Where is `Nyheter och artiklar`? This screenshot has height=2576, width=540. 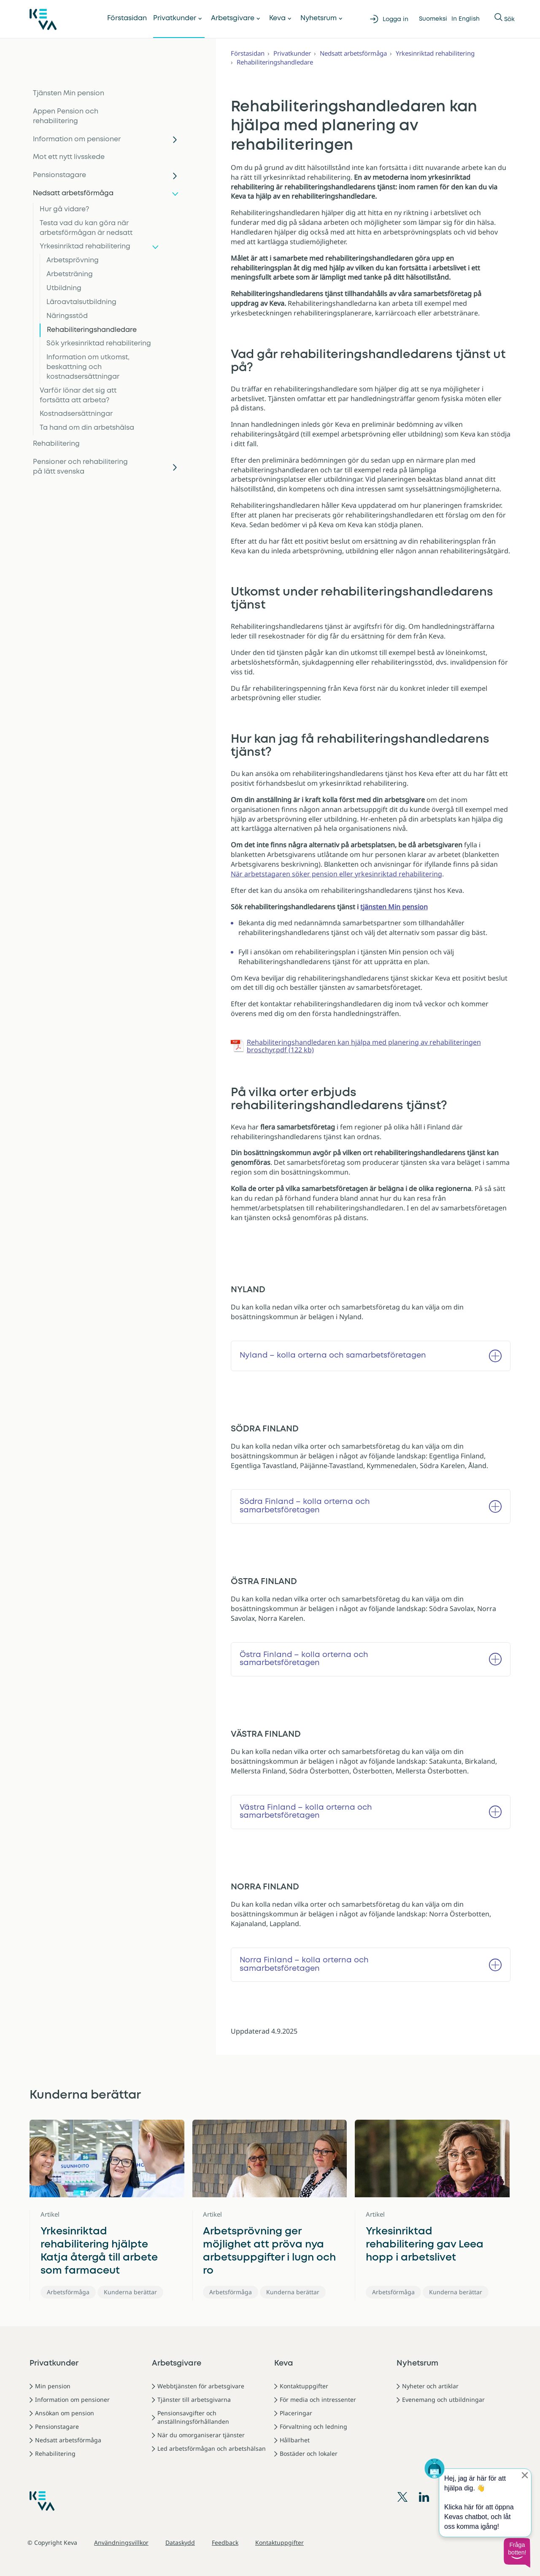 Nyheter och artiklar is located at coordinates (430, 2386).